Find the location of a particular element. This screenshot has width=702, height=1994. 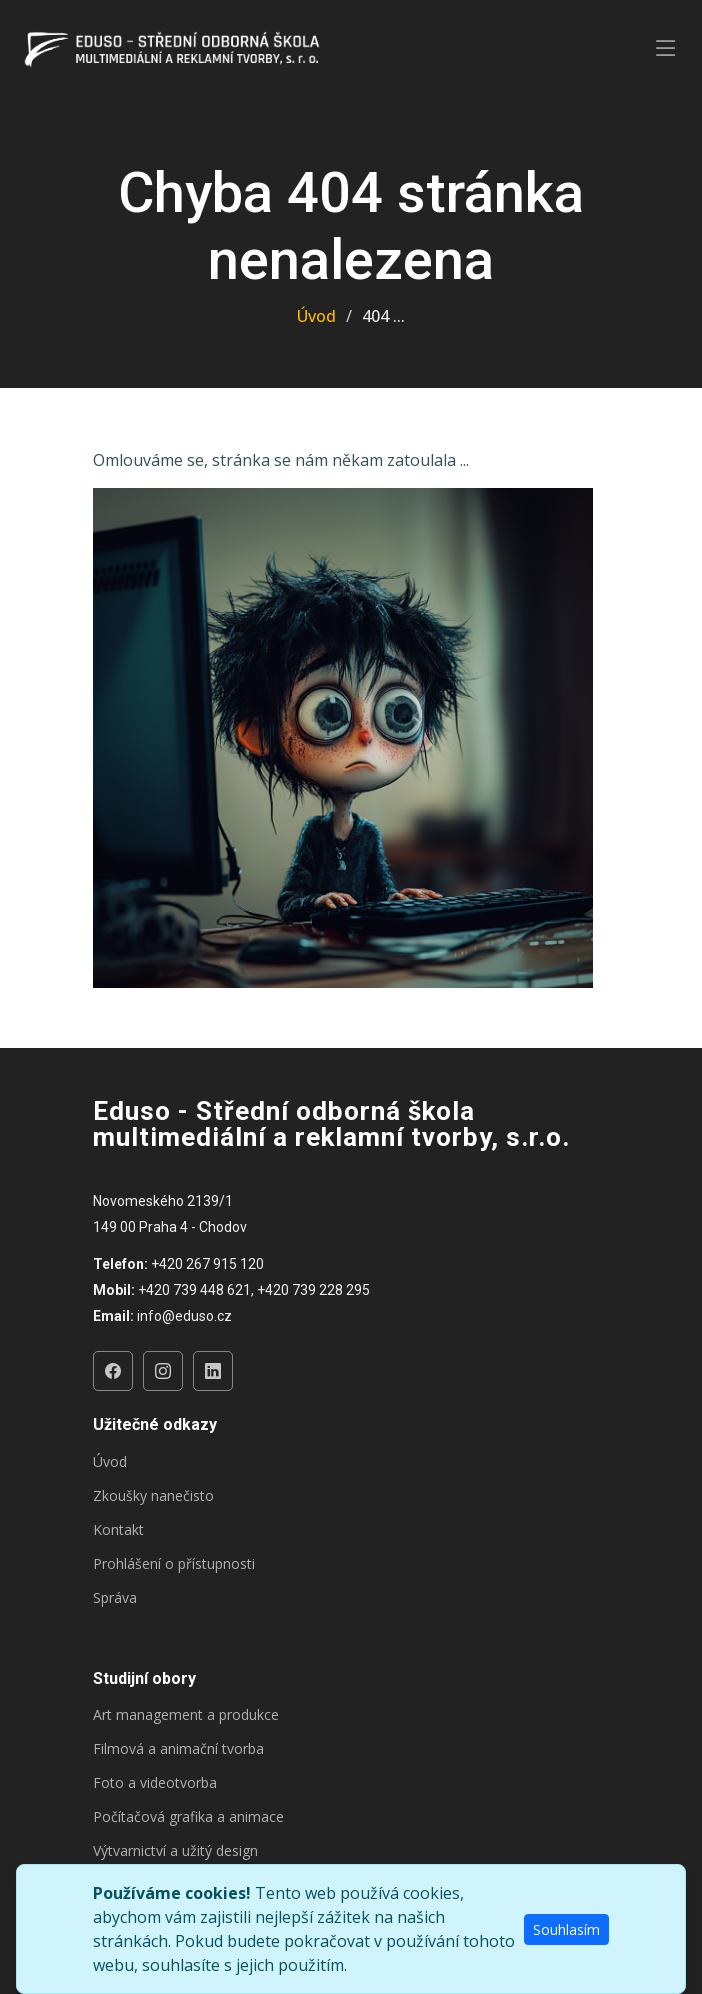

Úvod is located at coordinates (316, 316).